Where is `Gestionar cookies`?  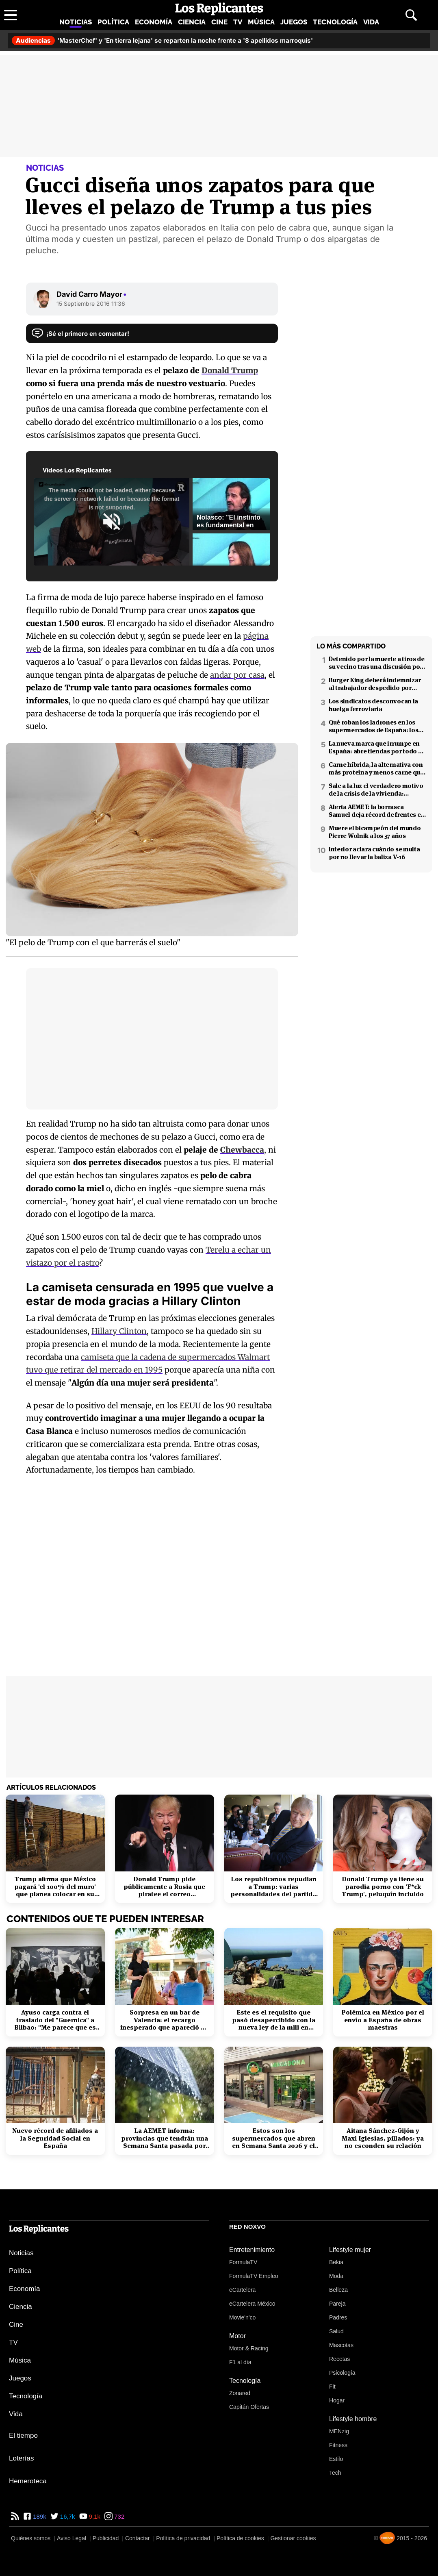
Gestionar cookies is located at coordinates (293, 2538).